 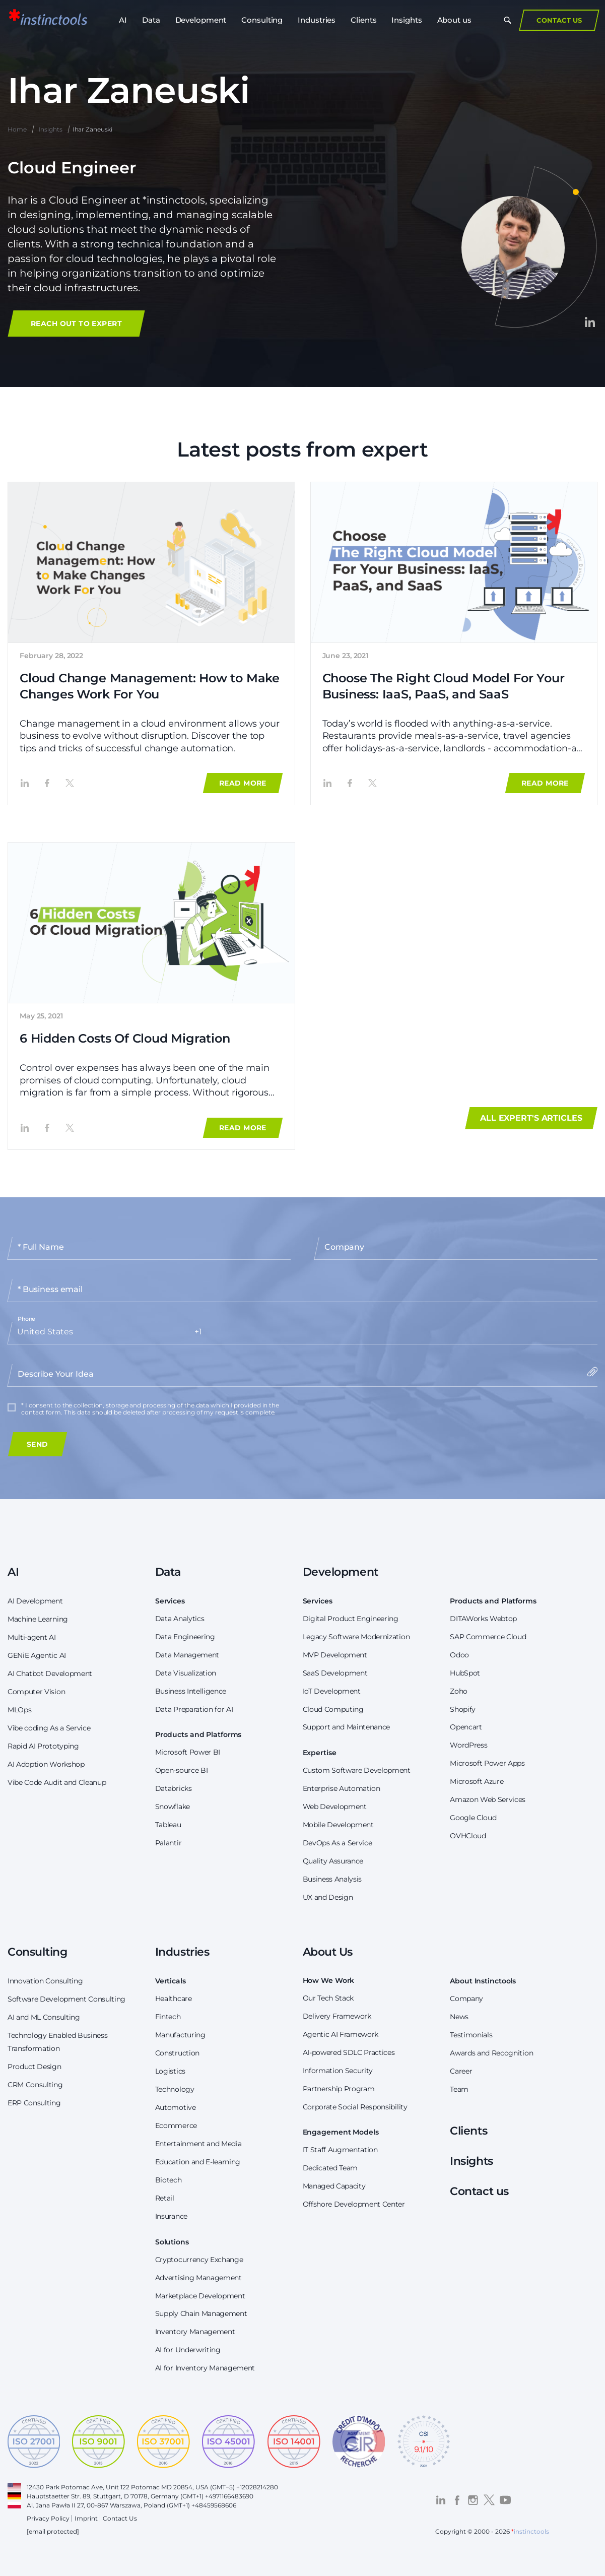 I want to click on Ecommerce, so click(x=176, y=2125).